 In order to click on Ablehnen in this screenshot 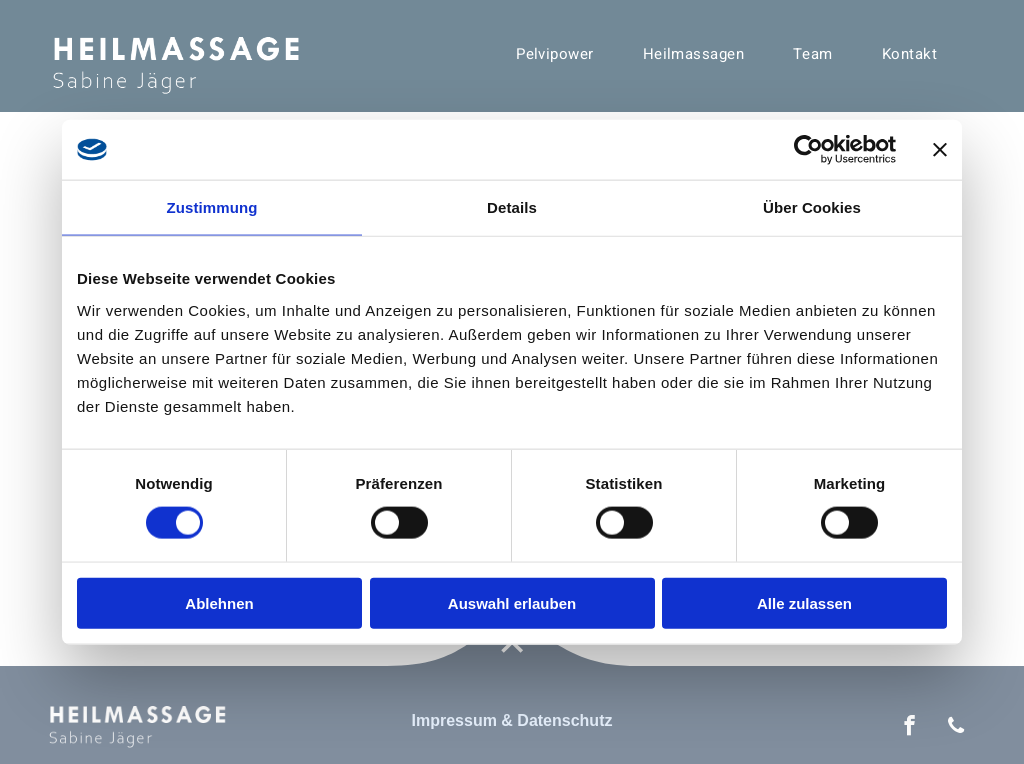, I will do `click(219, 602)`.